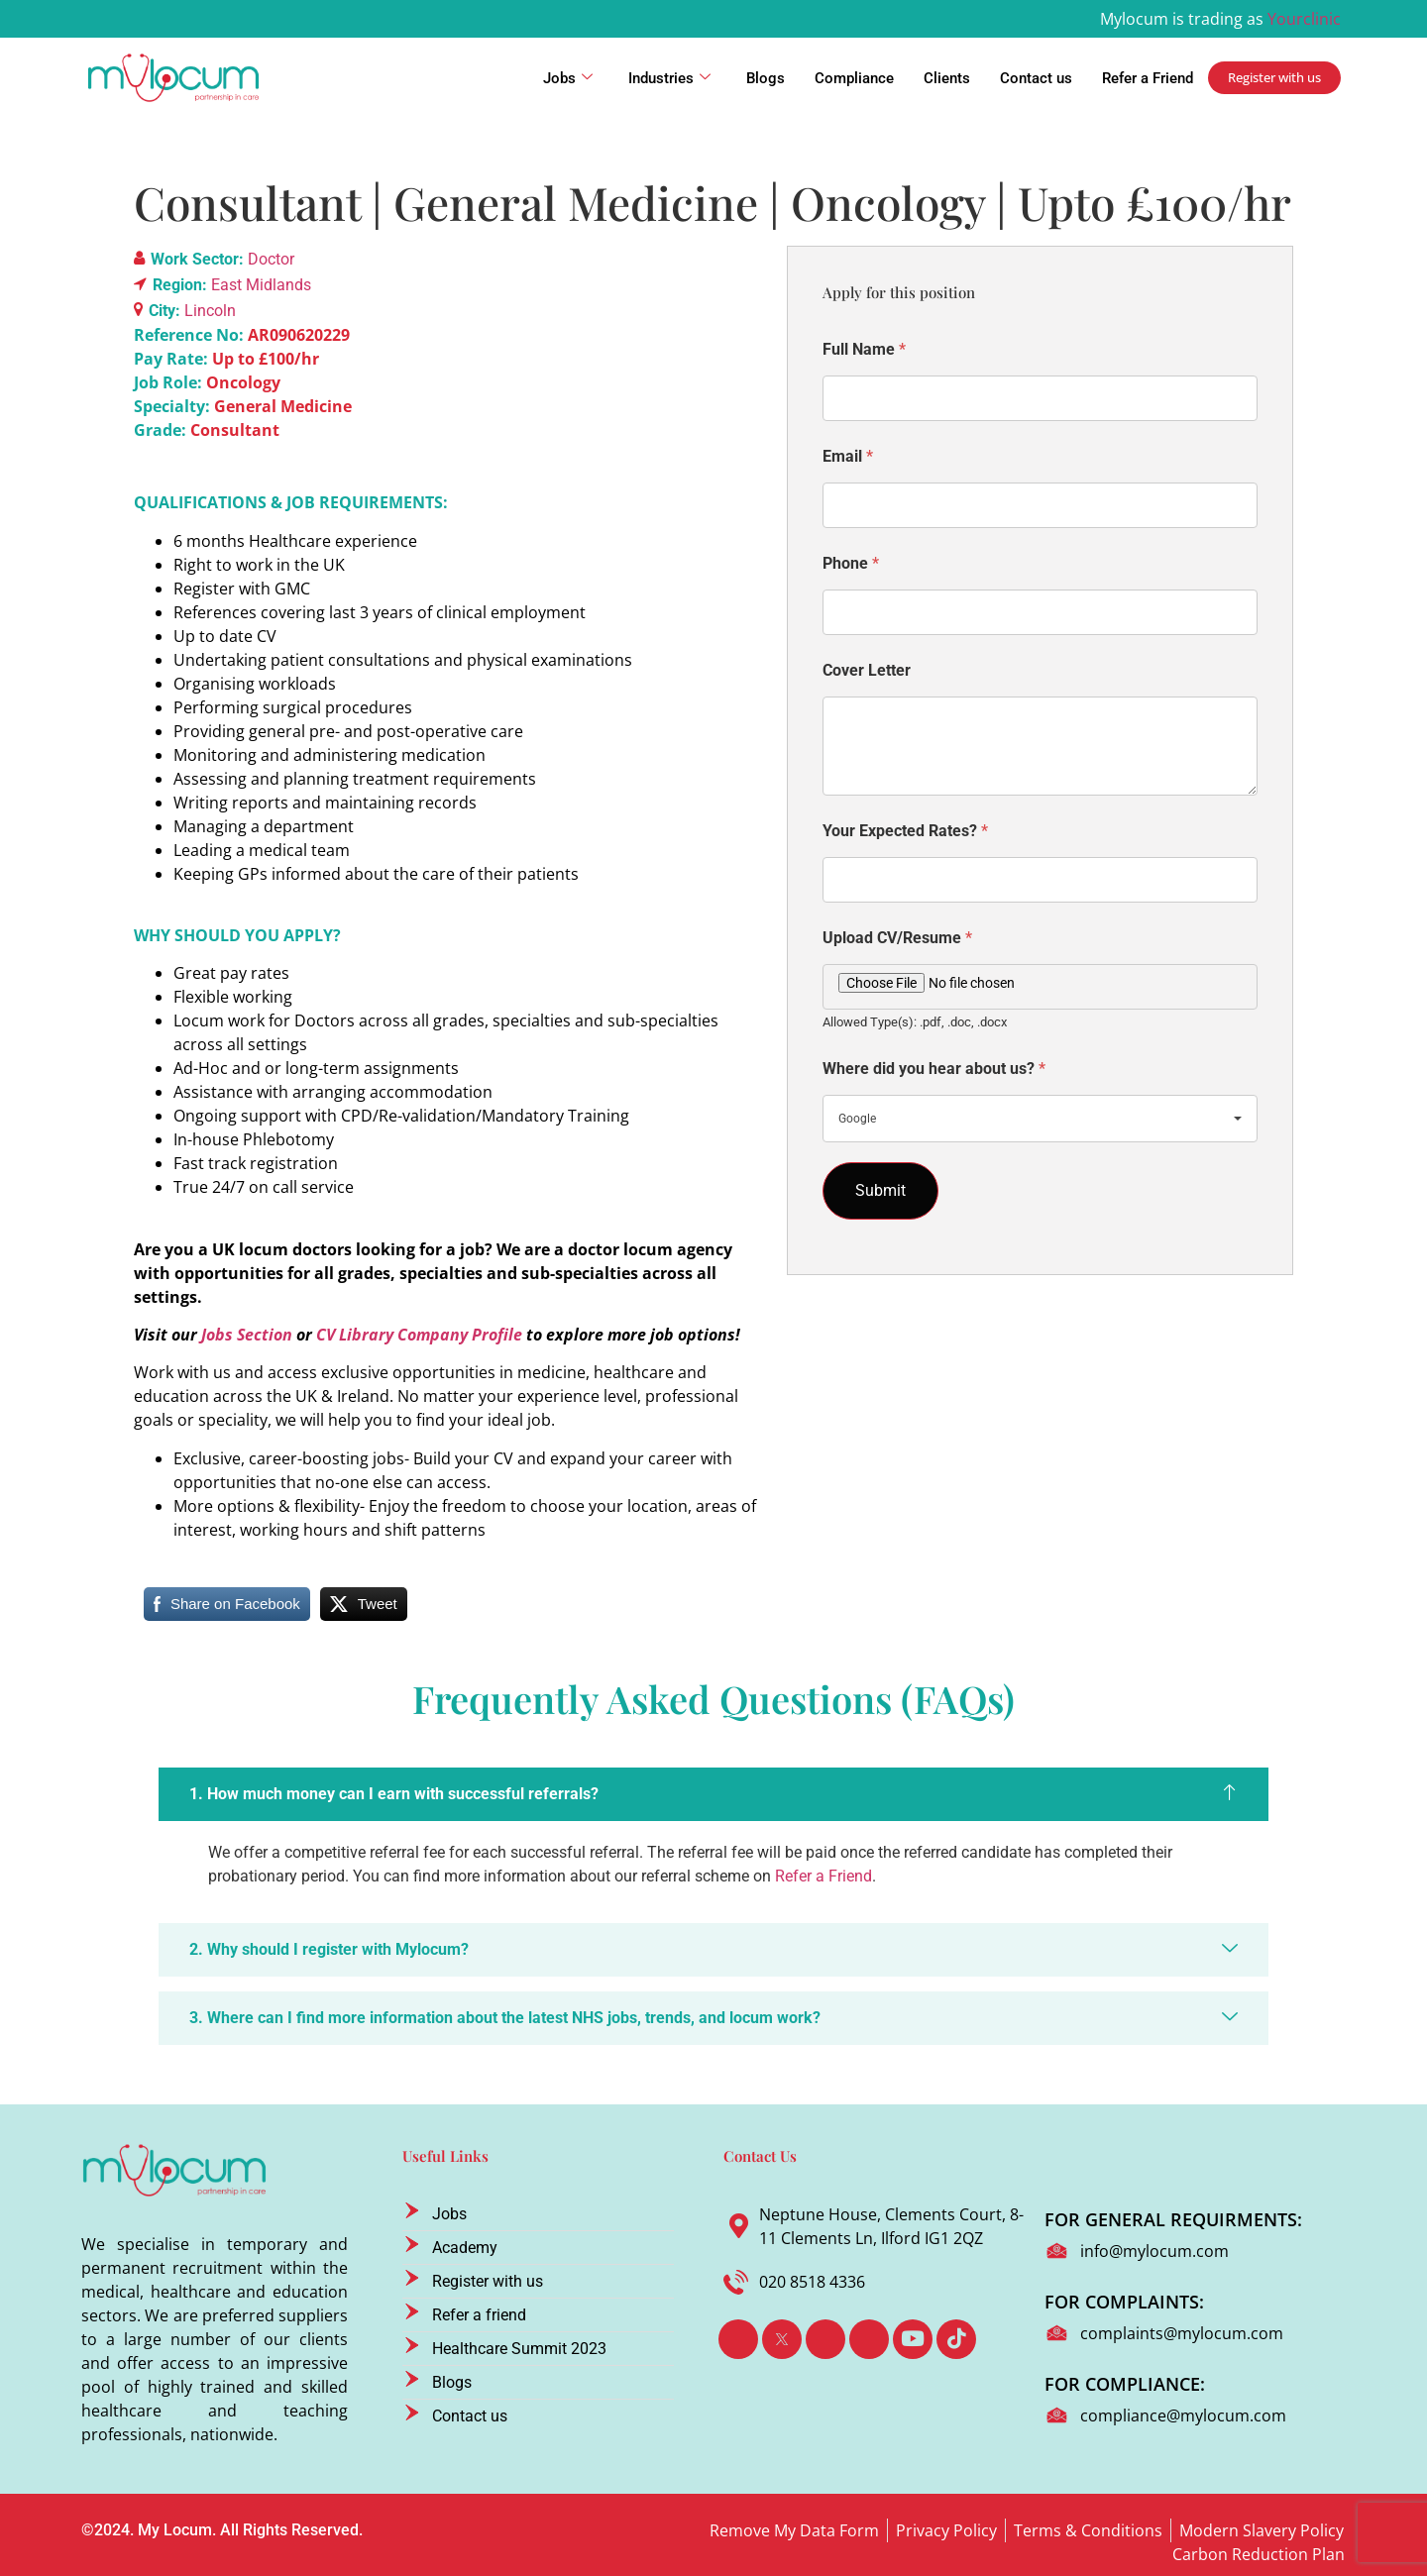 The width and height of the screenshot is (1427, 2576). What do you see at coordinates (913, 2339) in the screenshot?
I see `[Youtube]` at bounding box center [913, 2339].